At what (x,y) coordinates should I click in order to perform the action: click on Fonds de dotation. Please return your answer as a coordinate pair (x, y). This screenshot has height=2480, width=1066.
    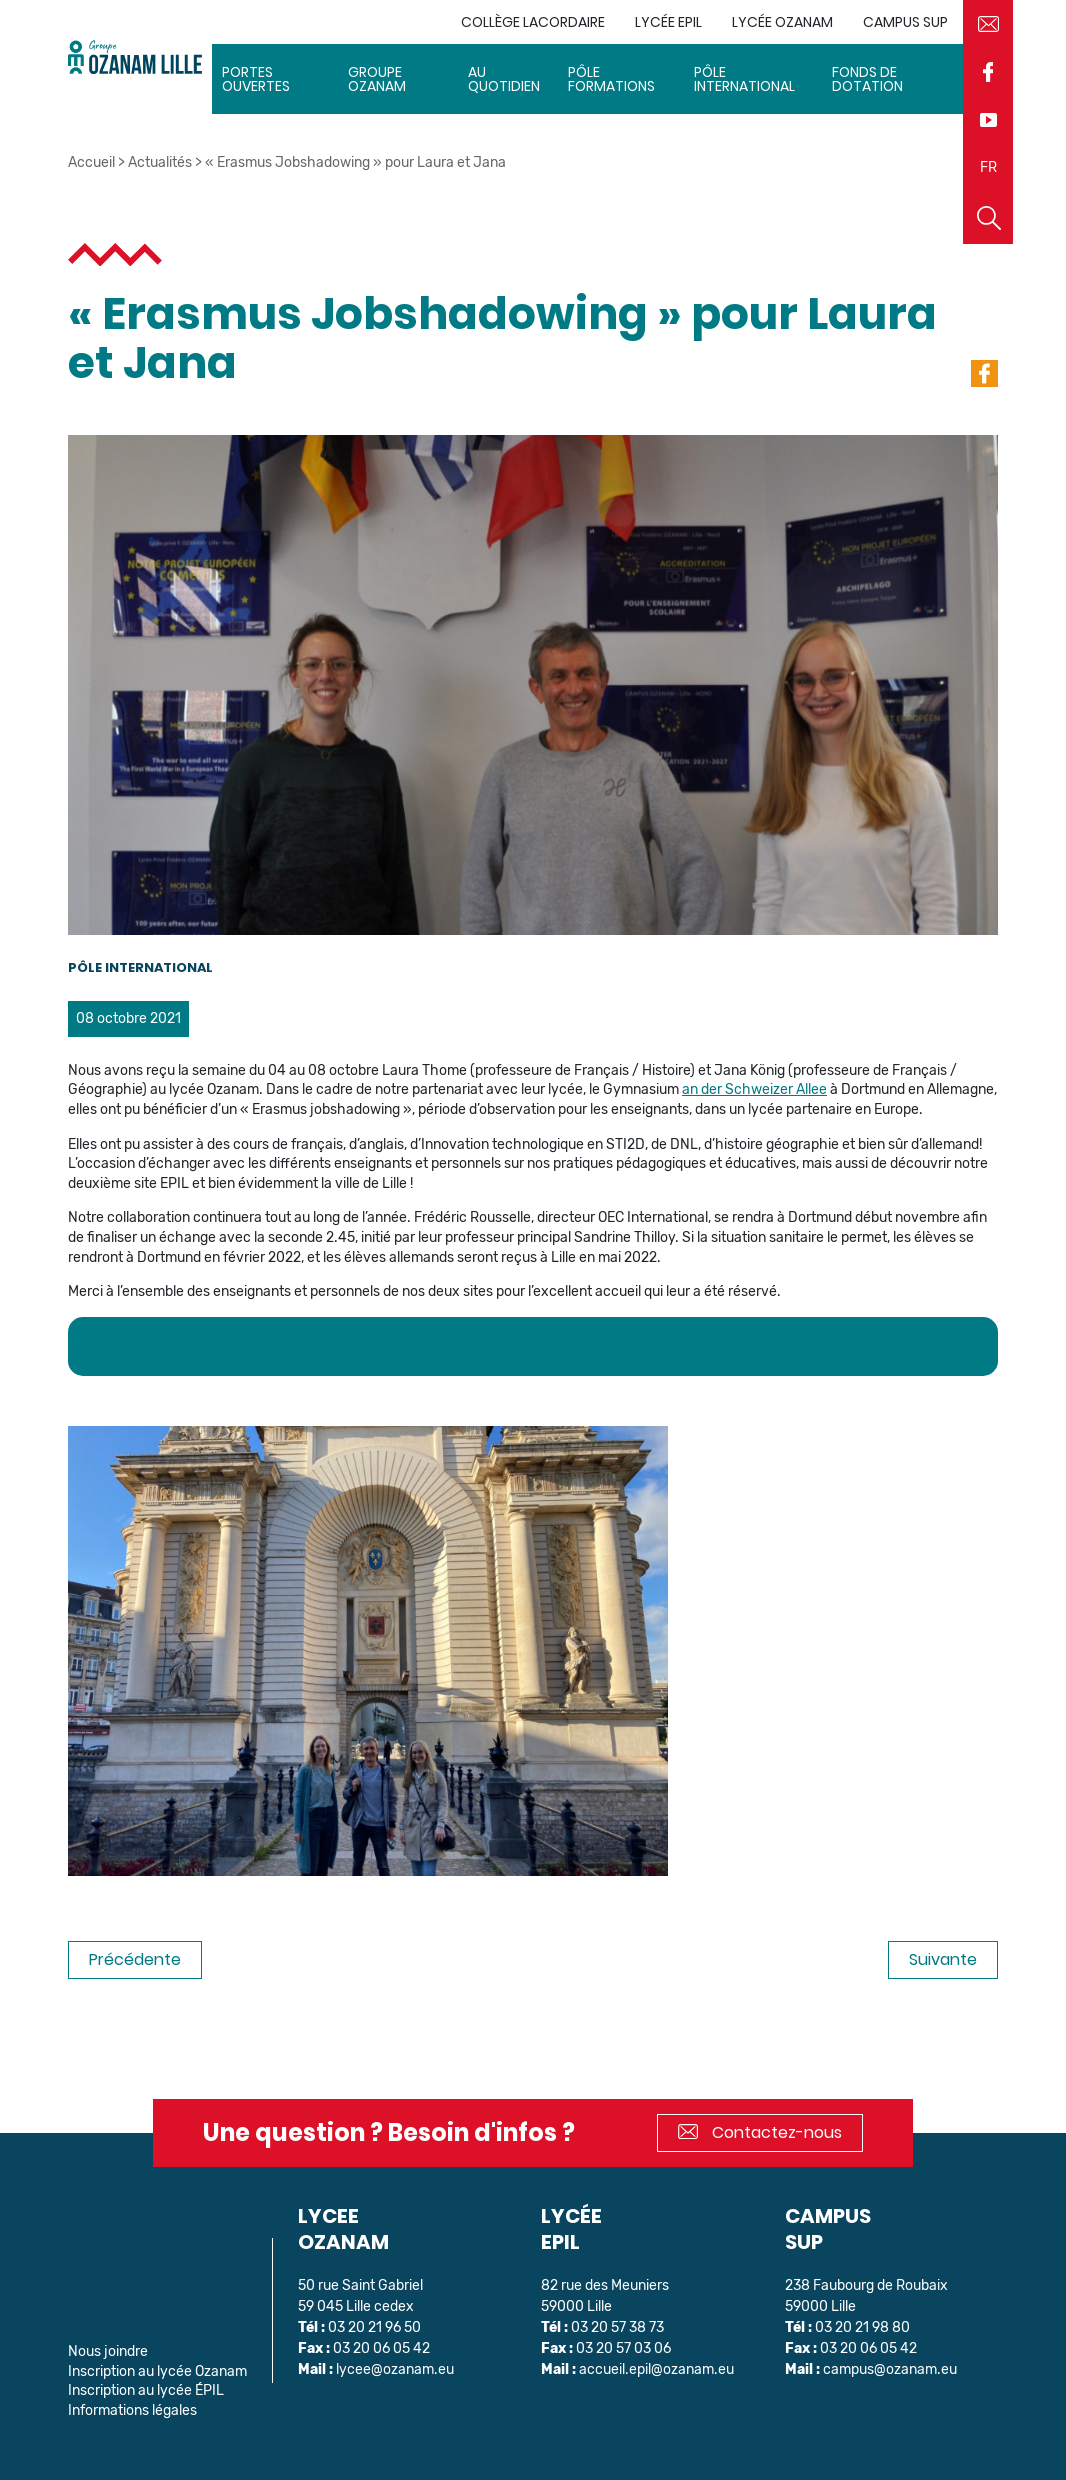
    Looking at the image, I should click on (867, 79).